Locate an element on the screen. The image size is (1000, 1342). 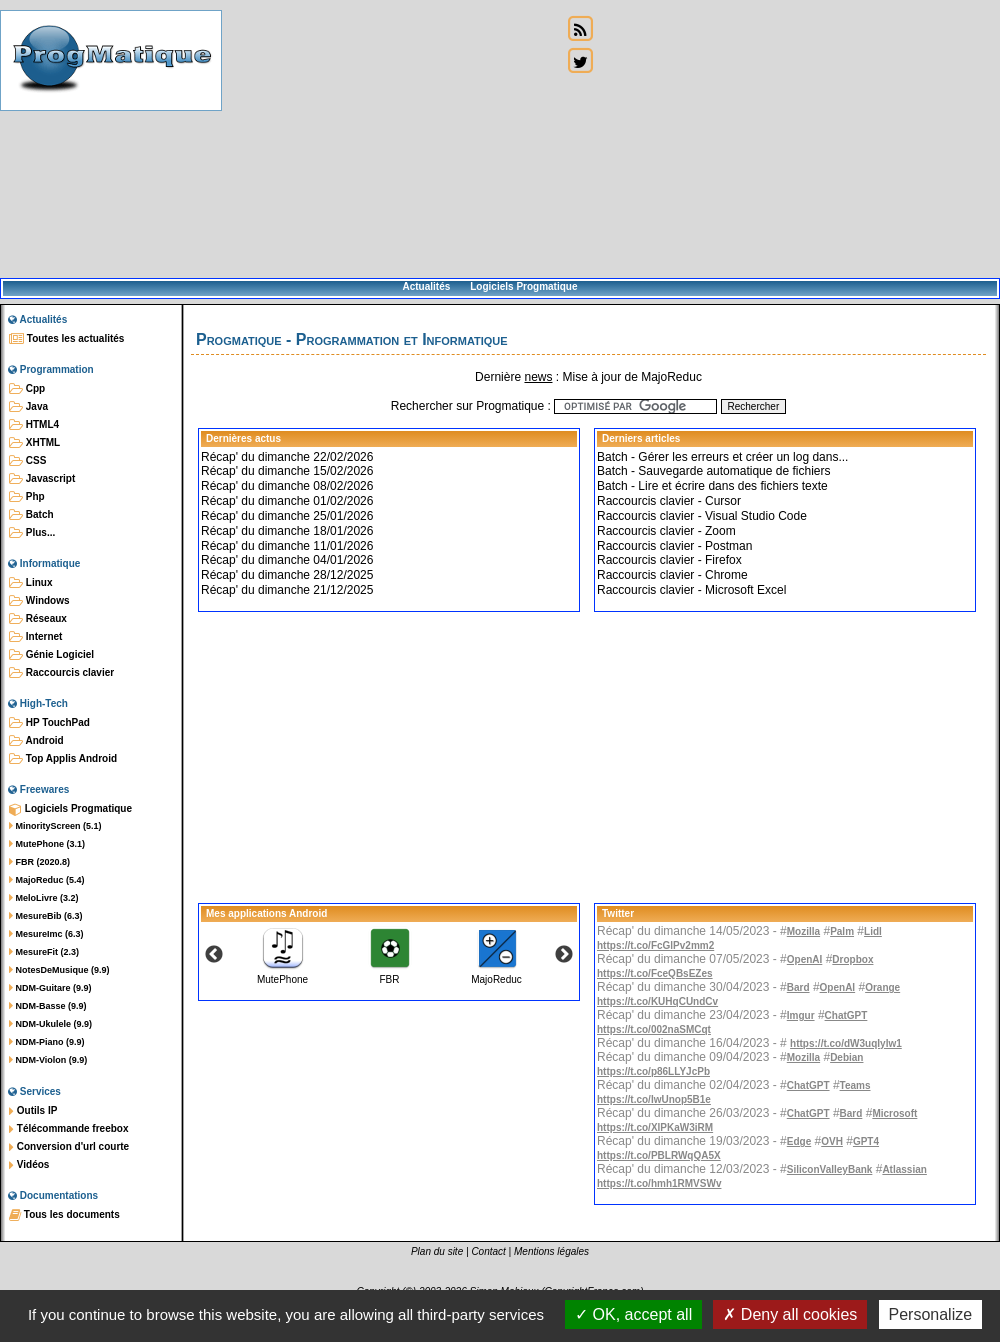
Java is located at coordinates (28, 407).